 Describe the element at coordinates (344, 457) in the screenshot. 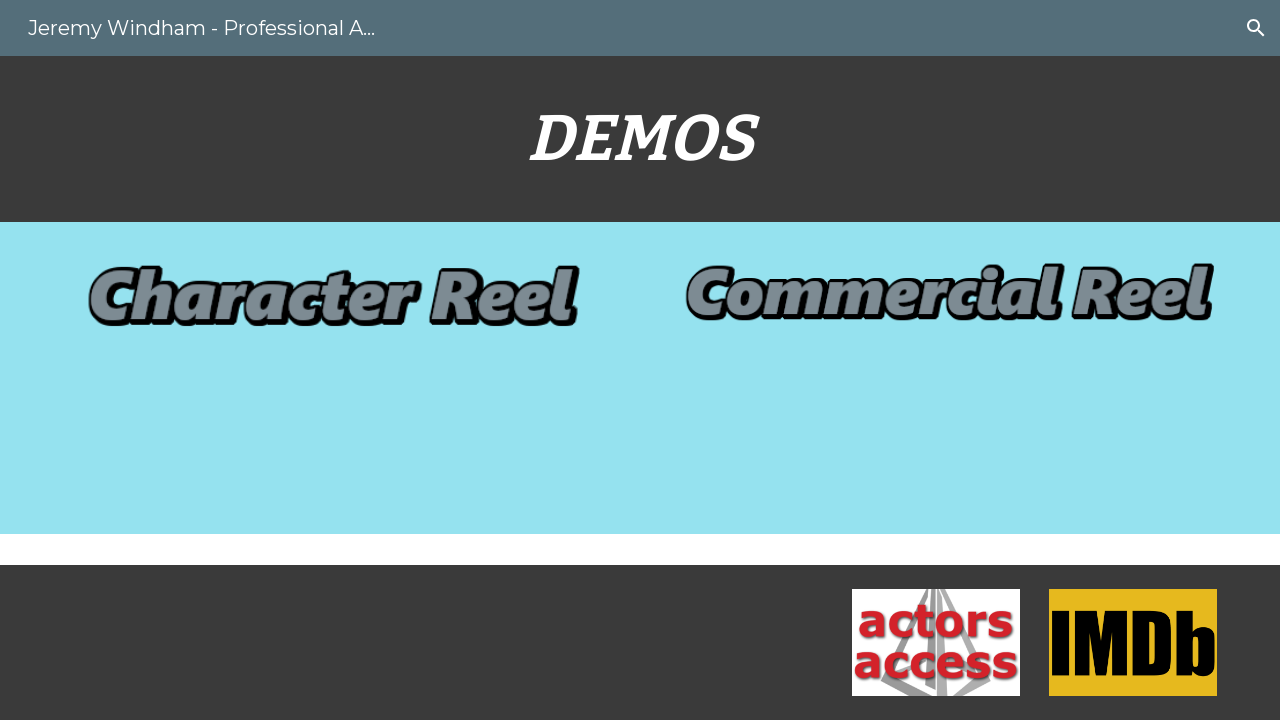

I see `[Drive, Jeremy Windham Character Demo.mp3]` at that location.